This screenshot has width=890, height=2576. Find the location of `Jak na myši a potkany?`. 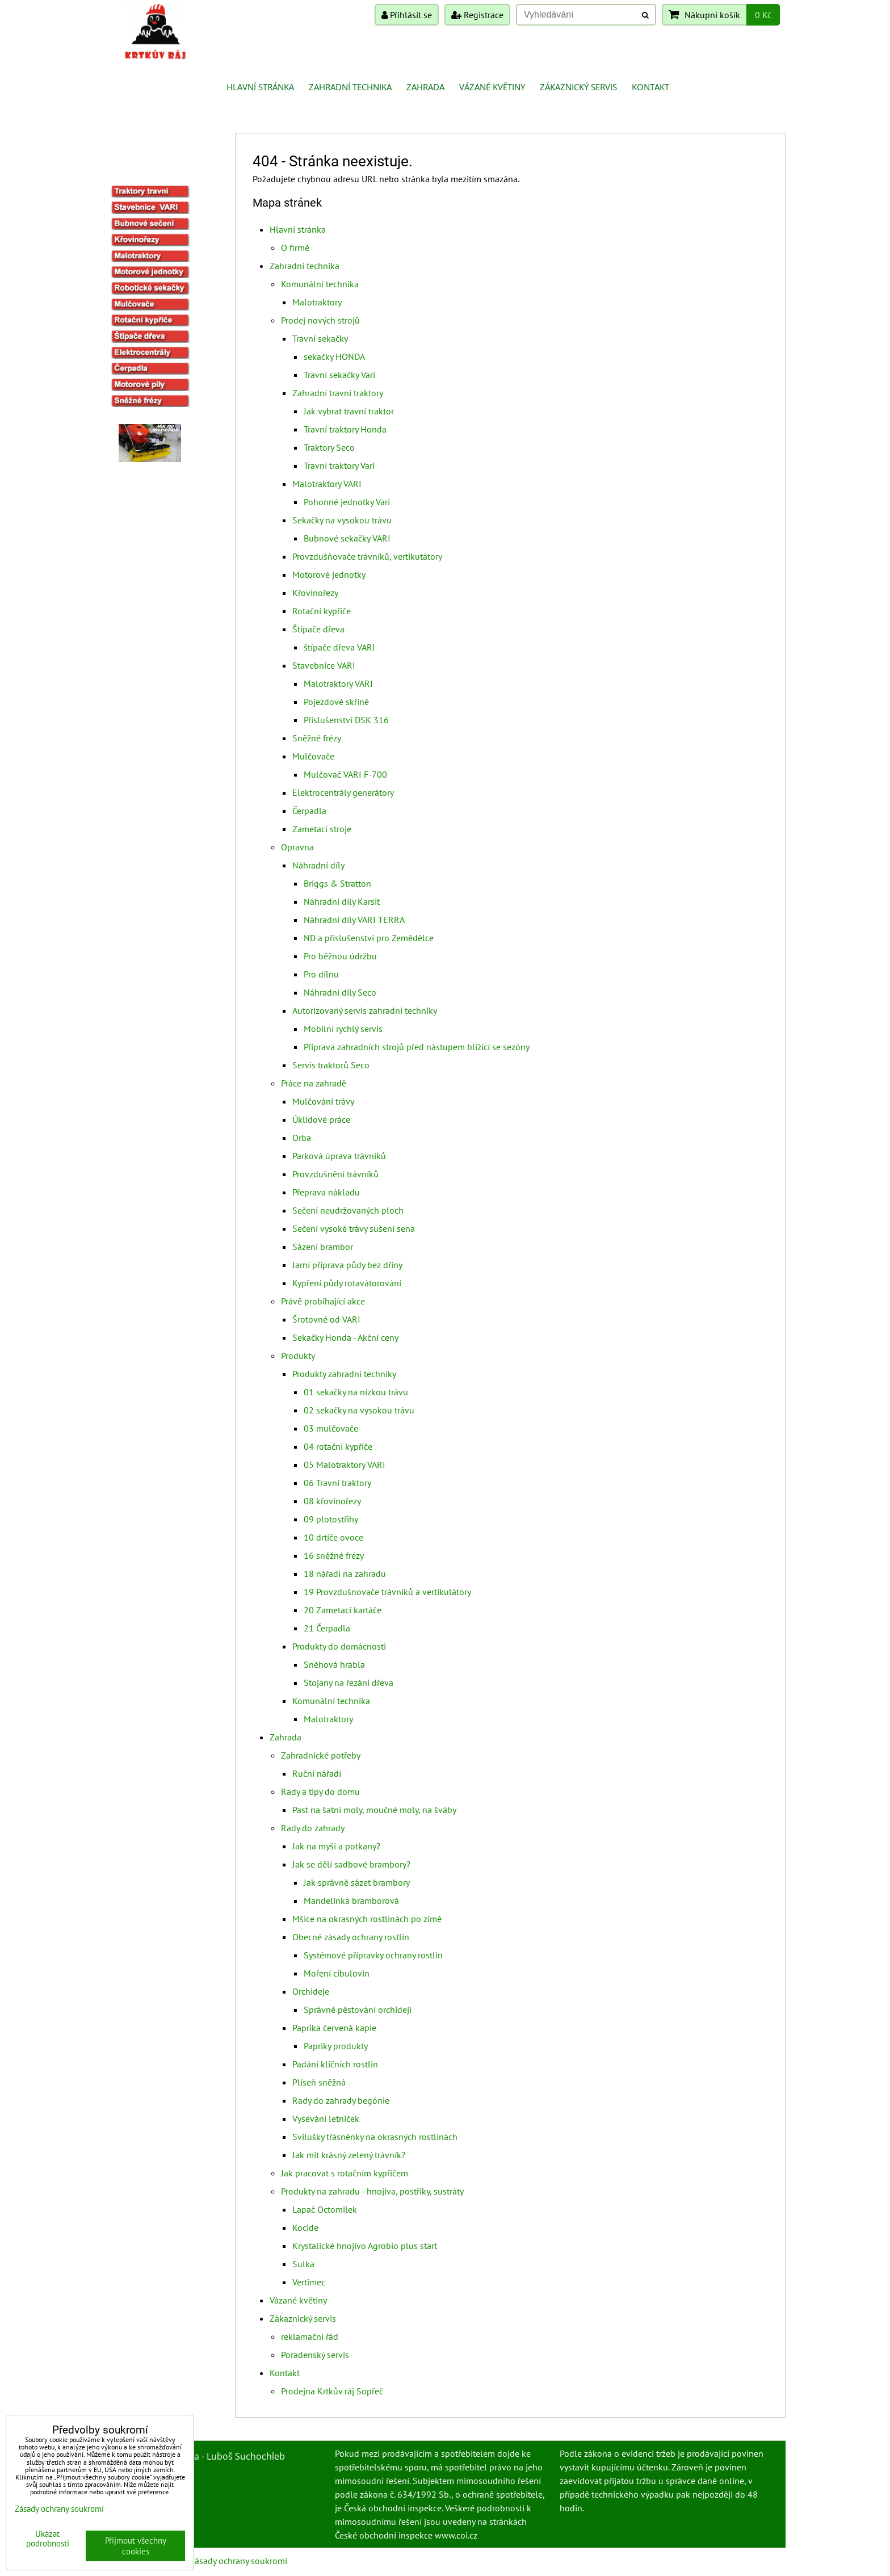

Jak na myši a potkany? is located at coordinates (336, 1846).